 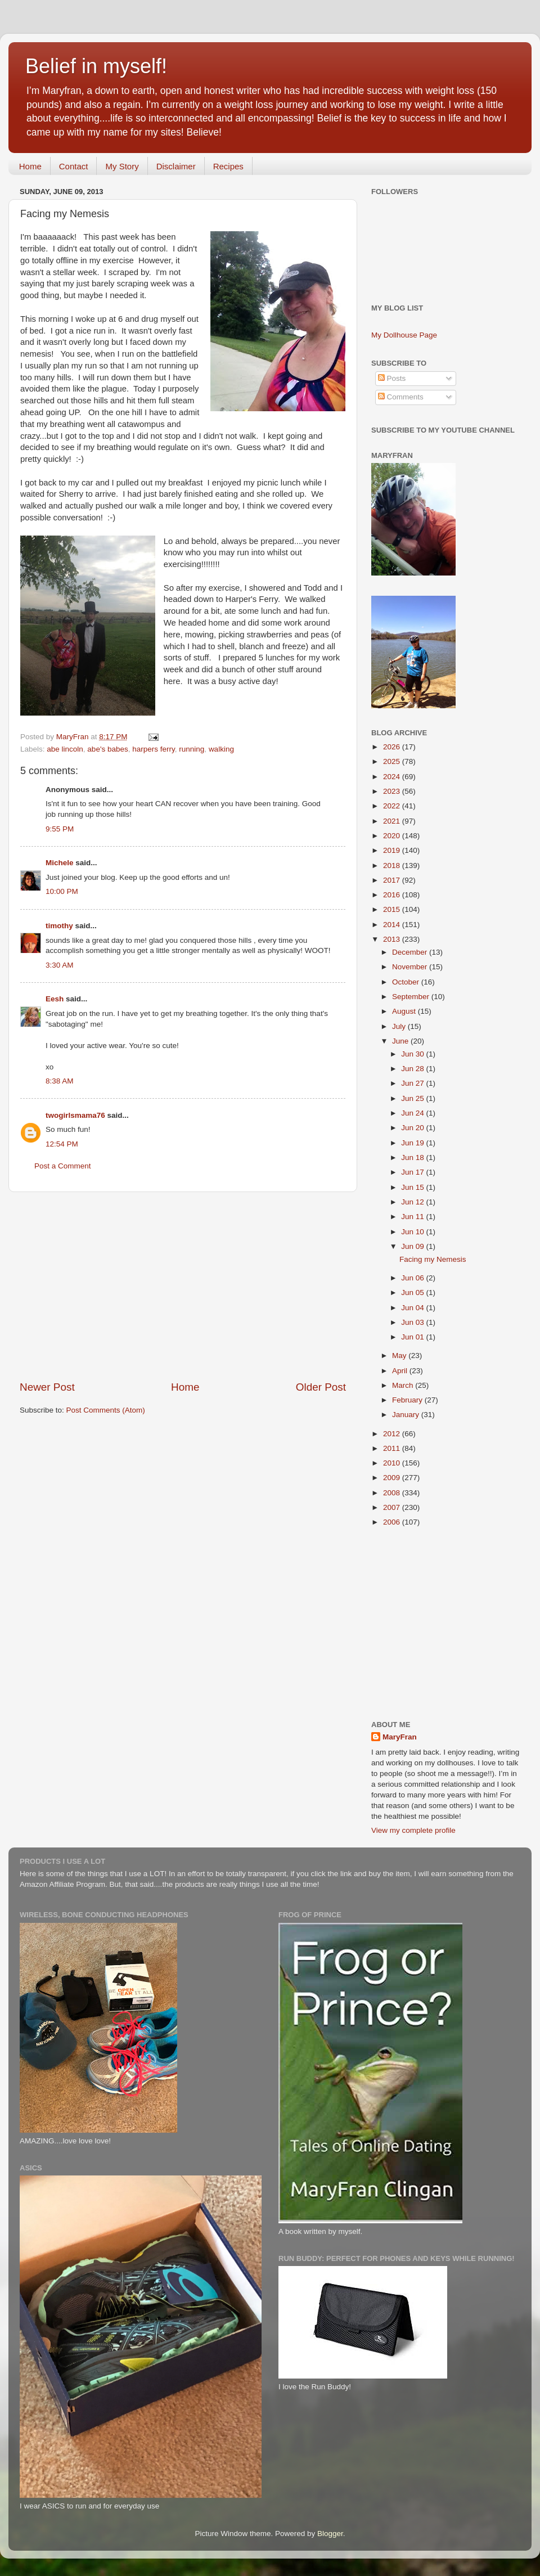 What do you see at coordinates (330, 2533) in the screenshot?
I see `Blogger` at bounding box center [330, 2533].